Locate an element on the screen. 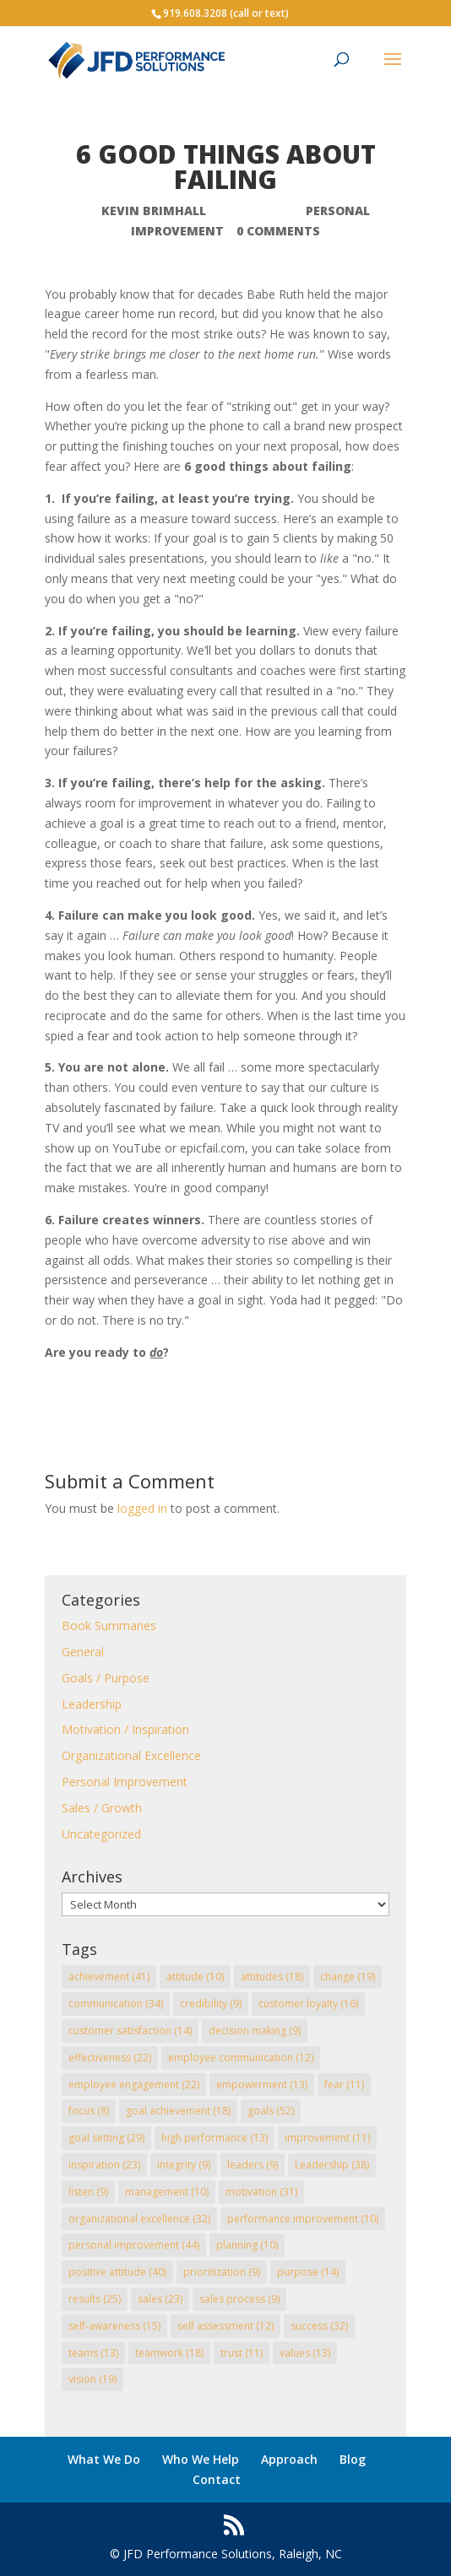 The image size is (451, 2576). fear [fear (11 items)] is located at coordinates (344, 2084).